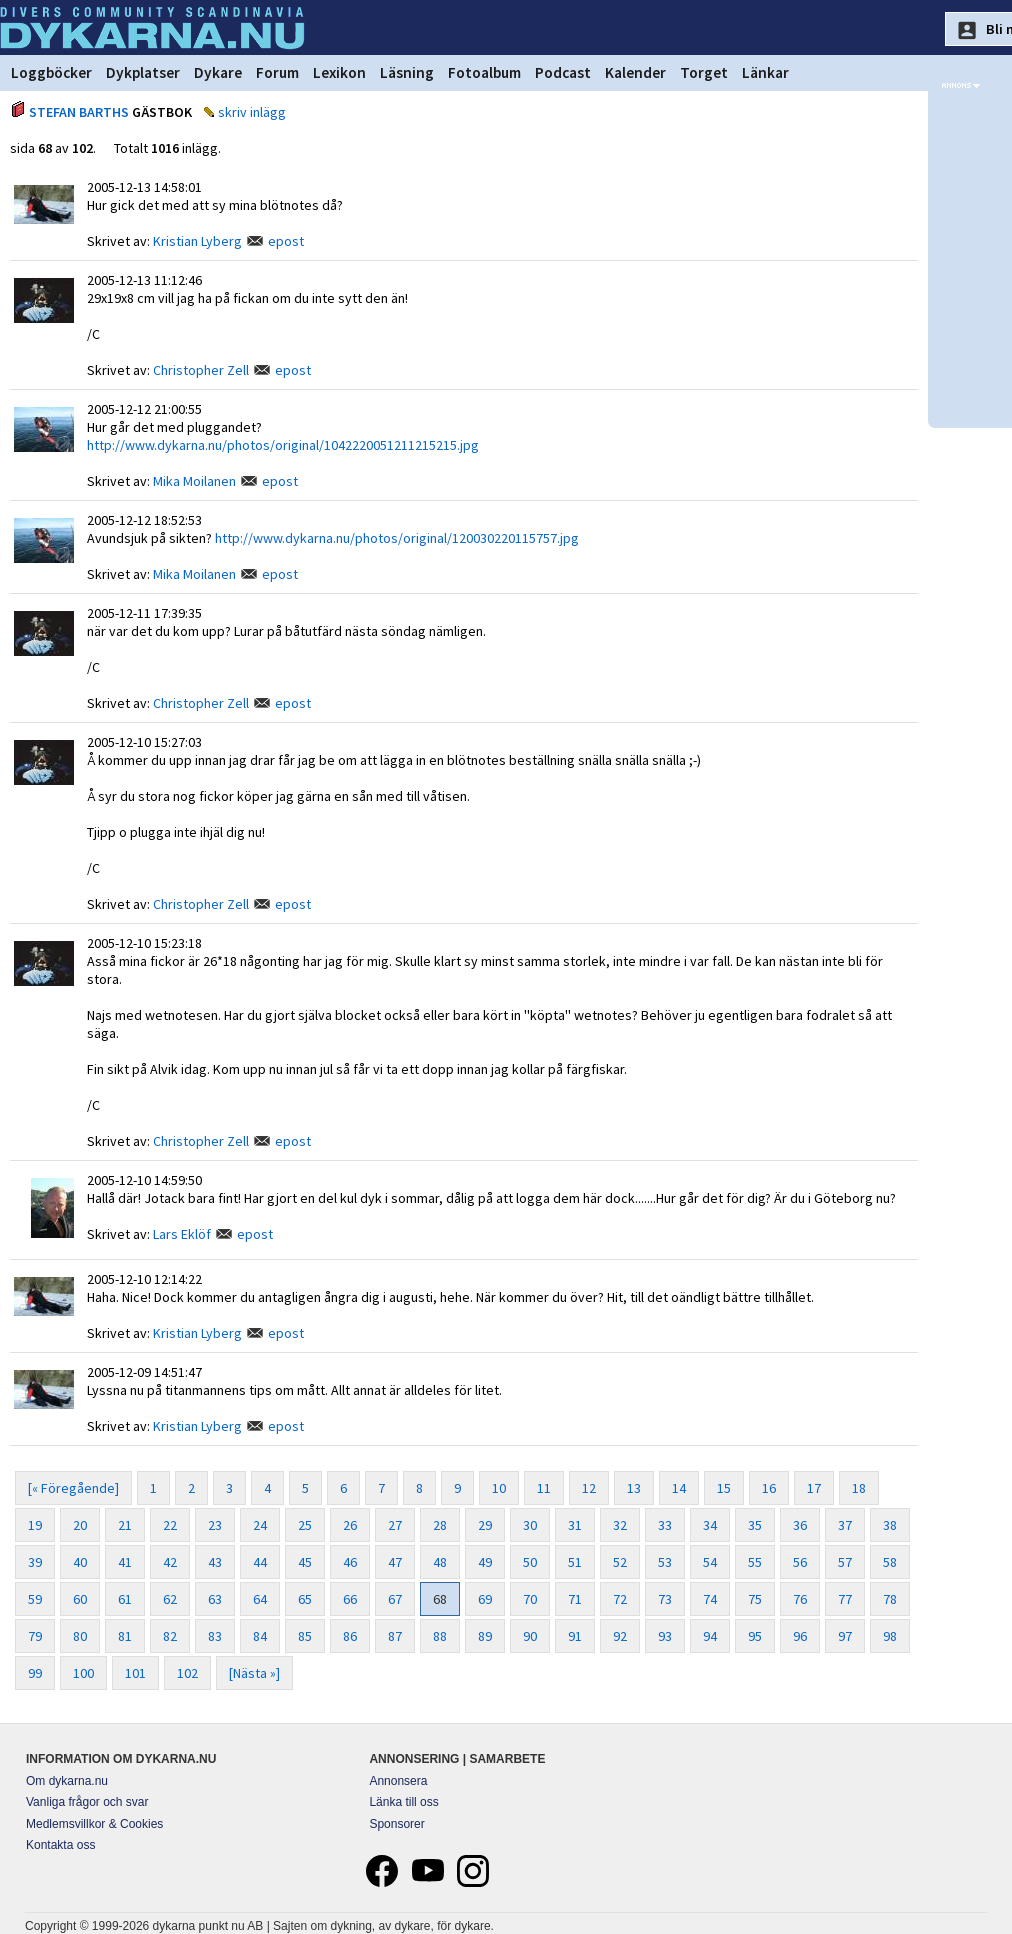 Image resolution: width=1012 pixels, height=1934 pixels. I want to click on 91, so click(575, 1636).